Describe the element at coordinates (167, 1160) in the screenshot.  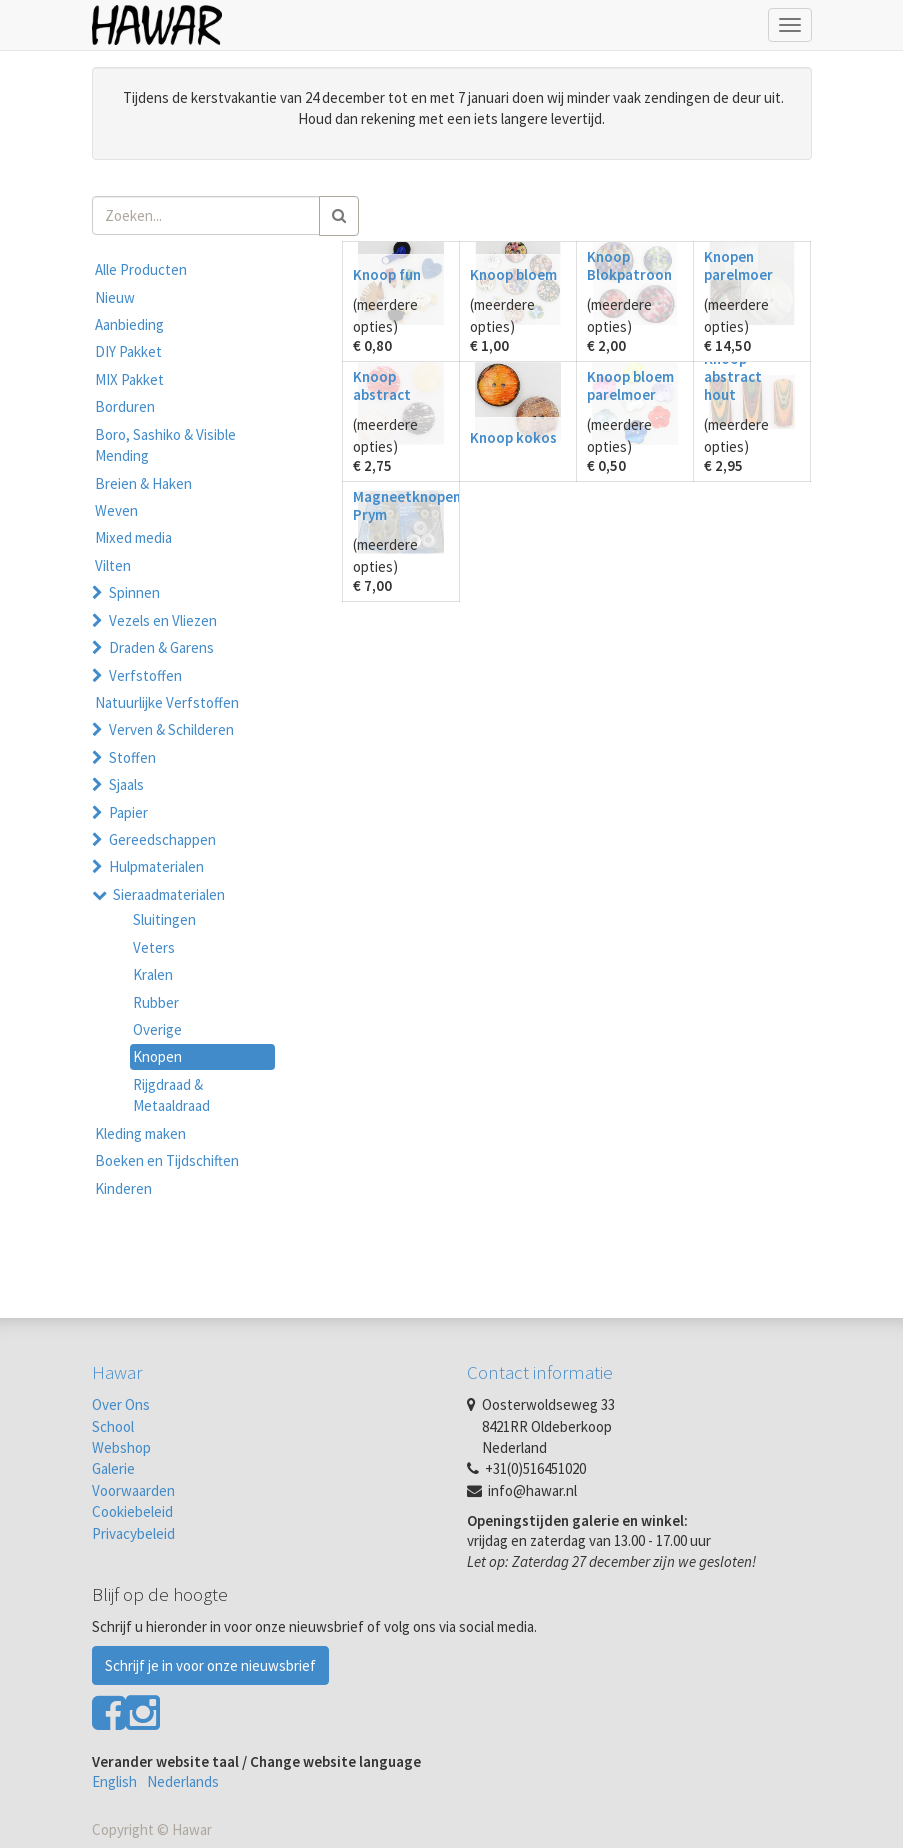
I see `Boeken en Tijdschiften` at that location.